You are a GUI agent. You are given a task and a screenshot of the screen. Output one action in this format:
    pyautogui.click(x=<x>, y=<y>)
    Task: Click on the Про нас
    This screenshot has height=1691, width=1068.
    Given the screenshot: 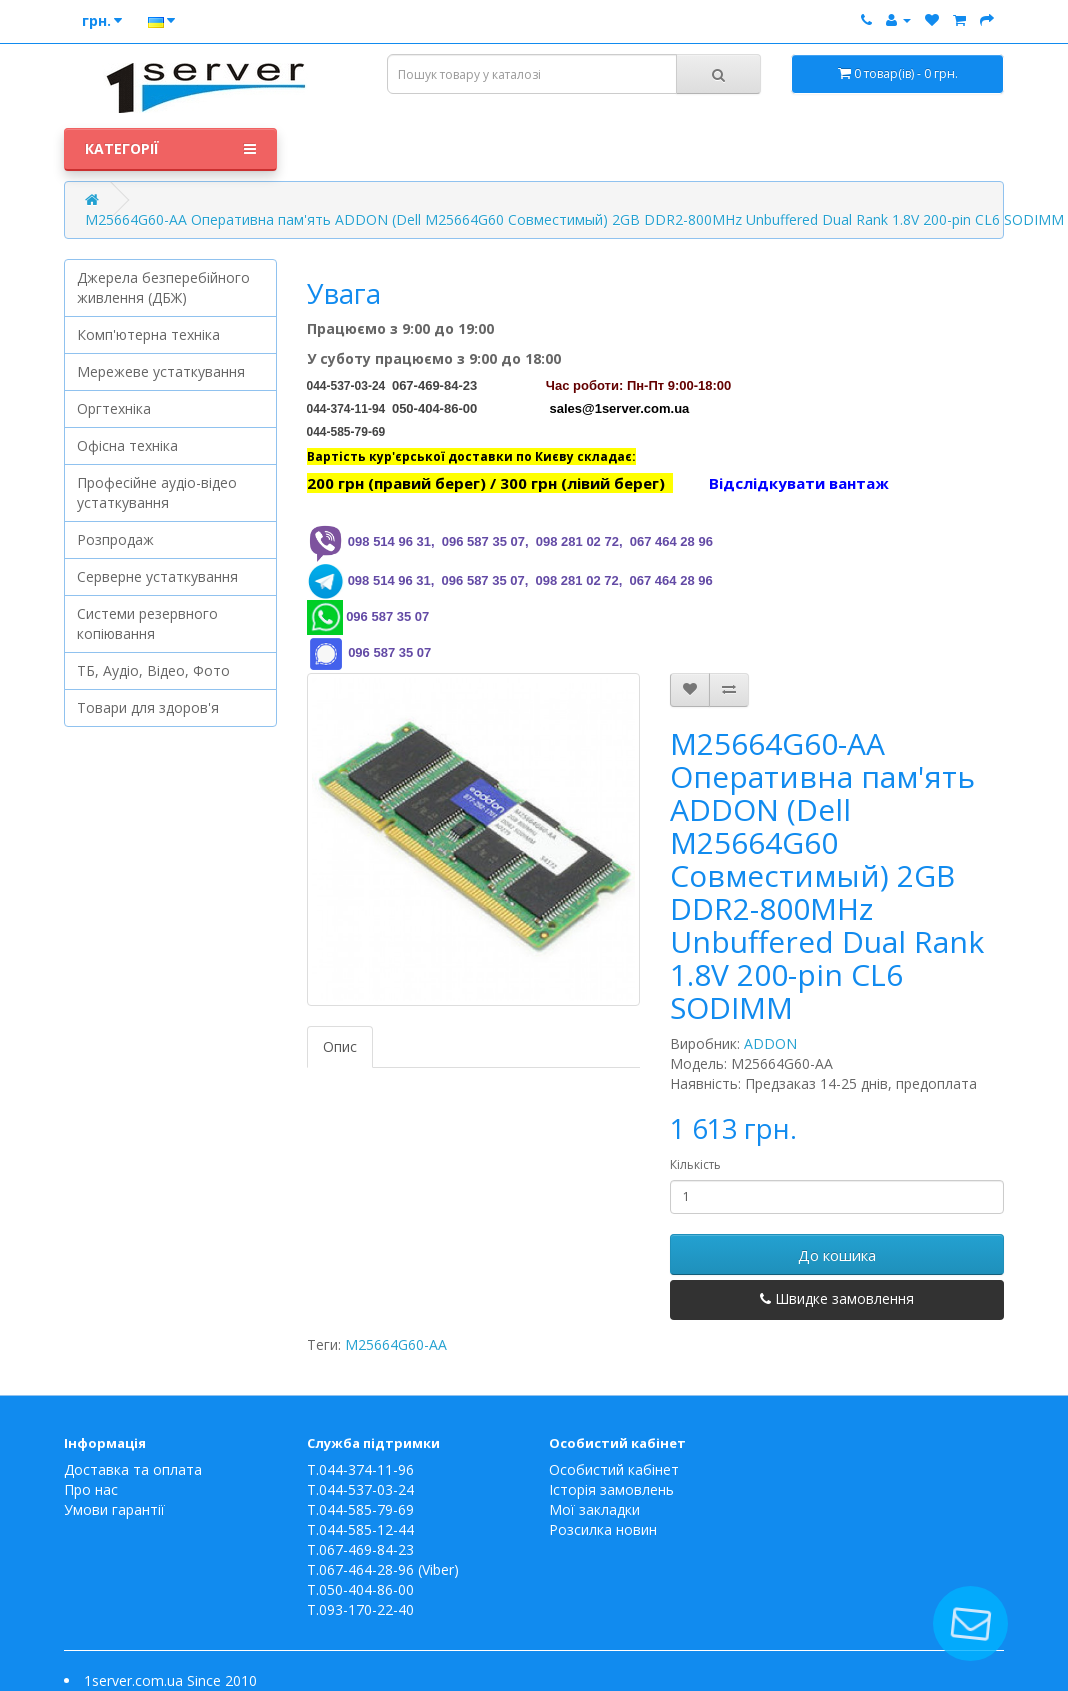 What is the action you would take?
    pyautogui.click(x=91, y=1489)
    